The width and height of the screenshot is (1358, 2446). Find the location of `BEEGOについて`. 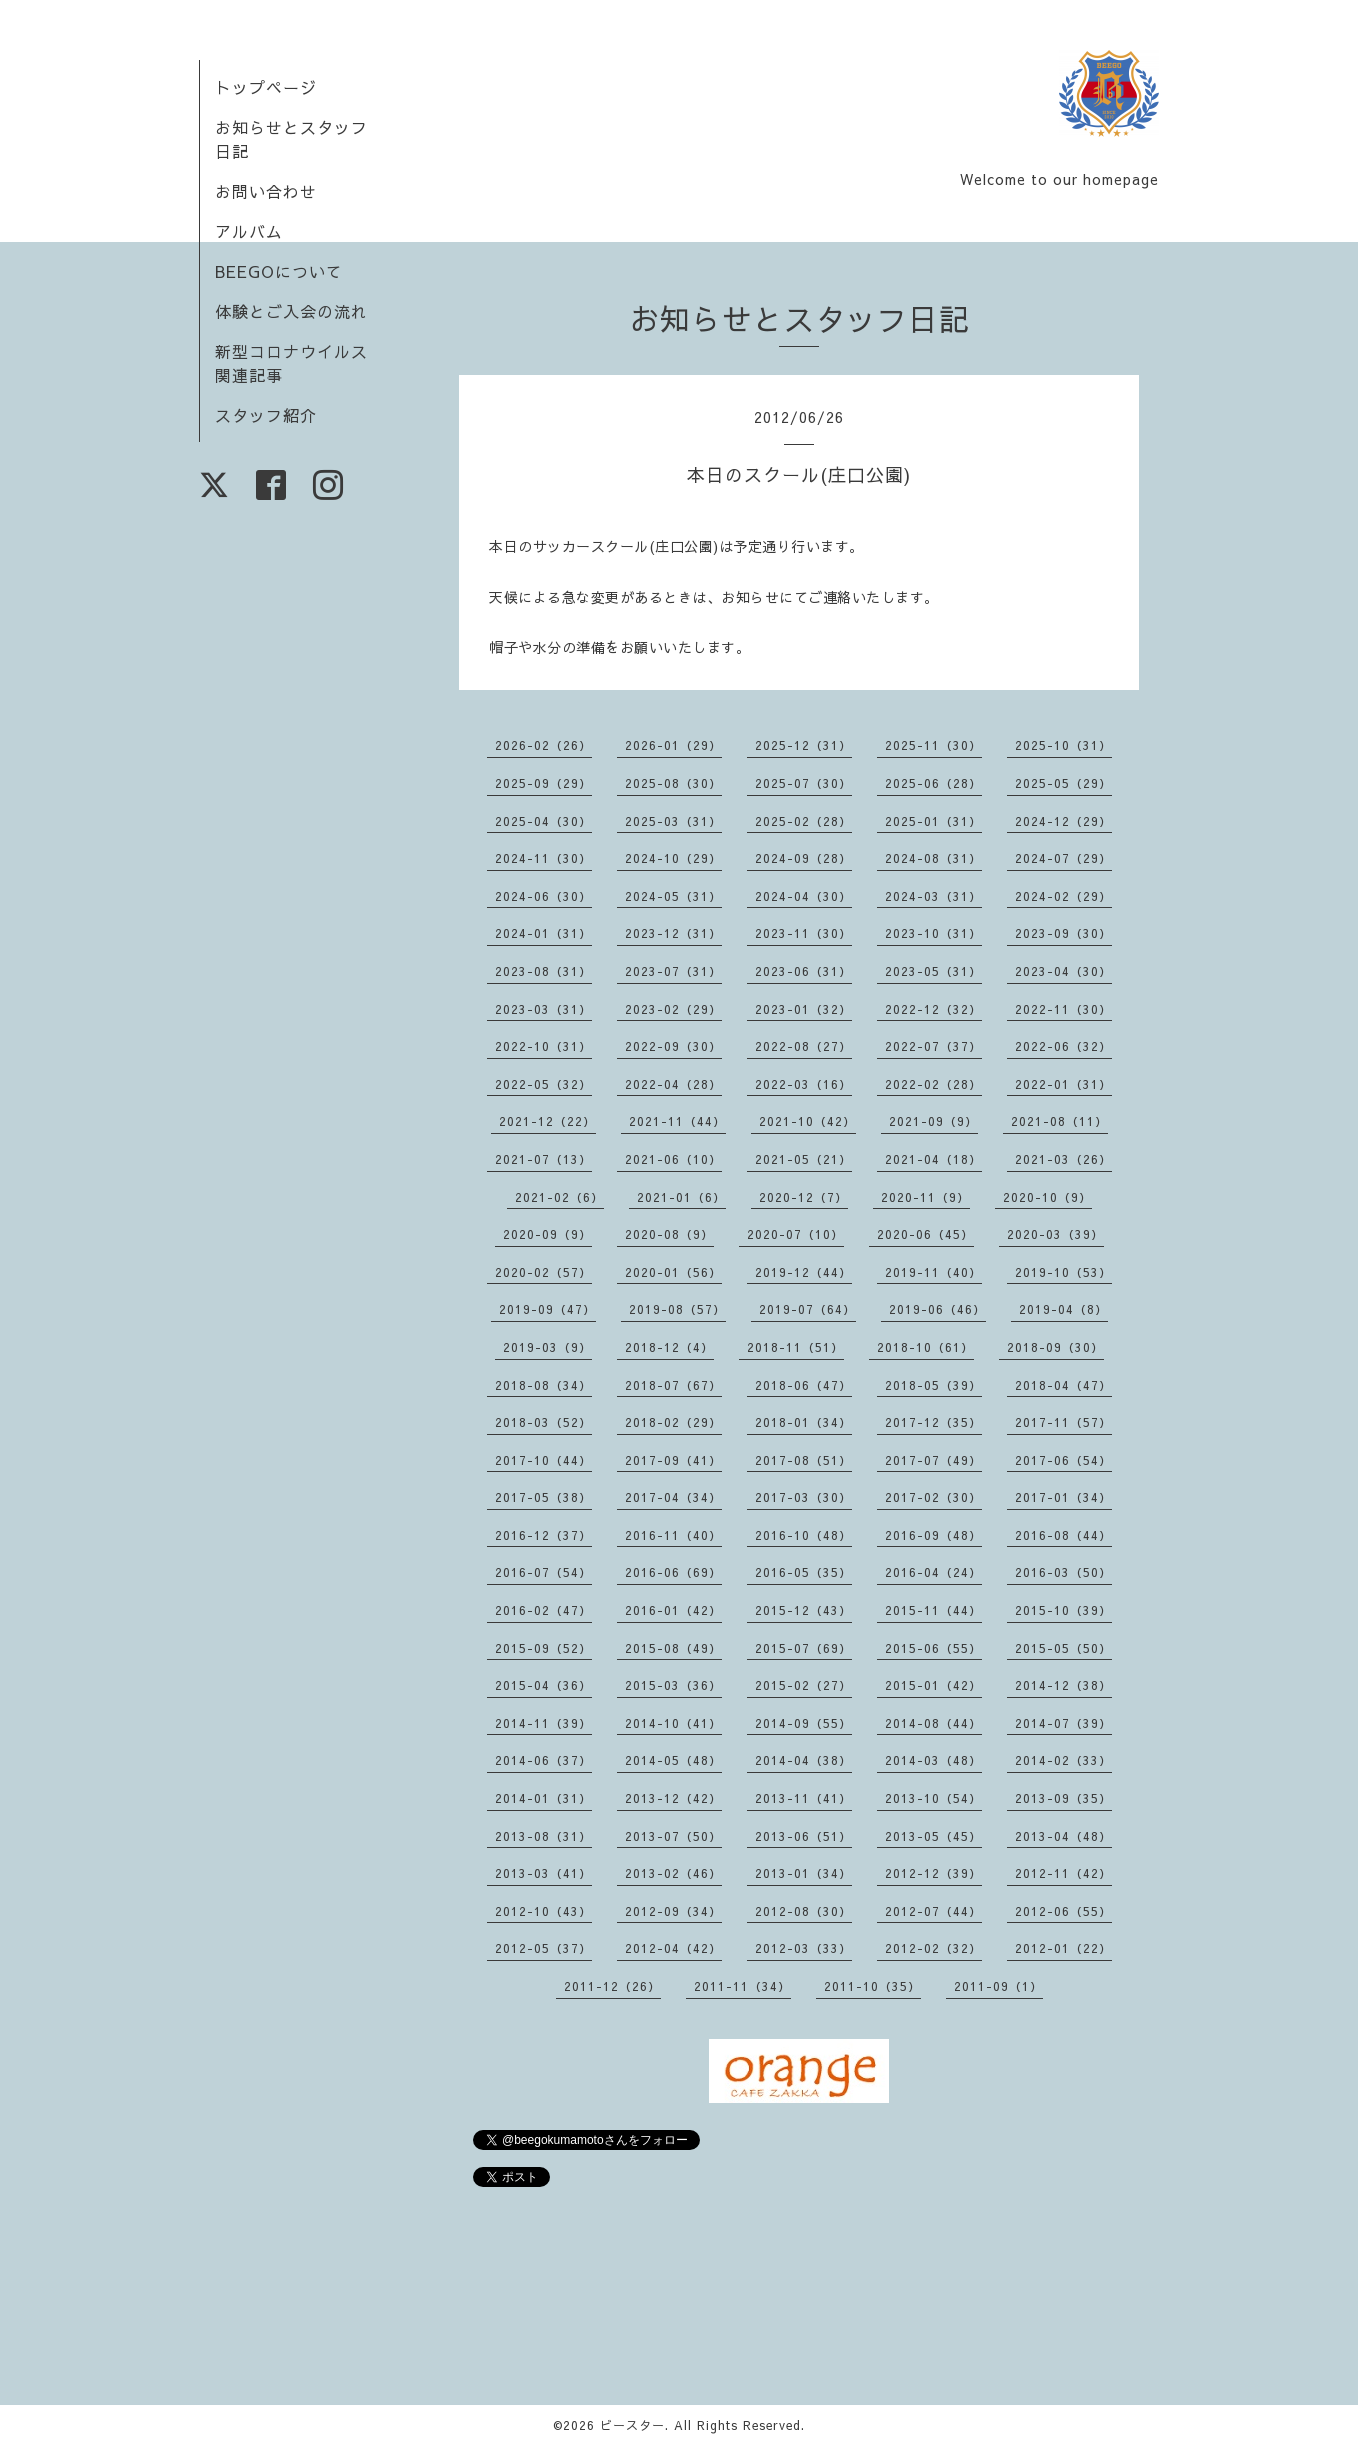

BEEGOについて is located at coordinates (279, 271).